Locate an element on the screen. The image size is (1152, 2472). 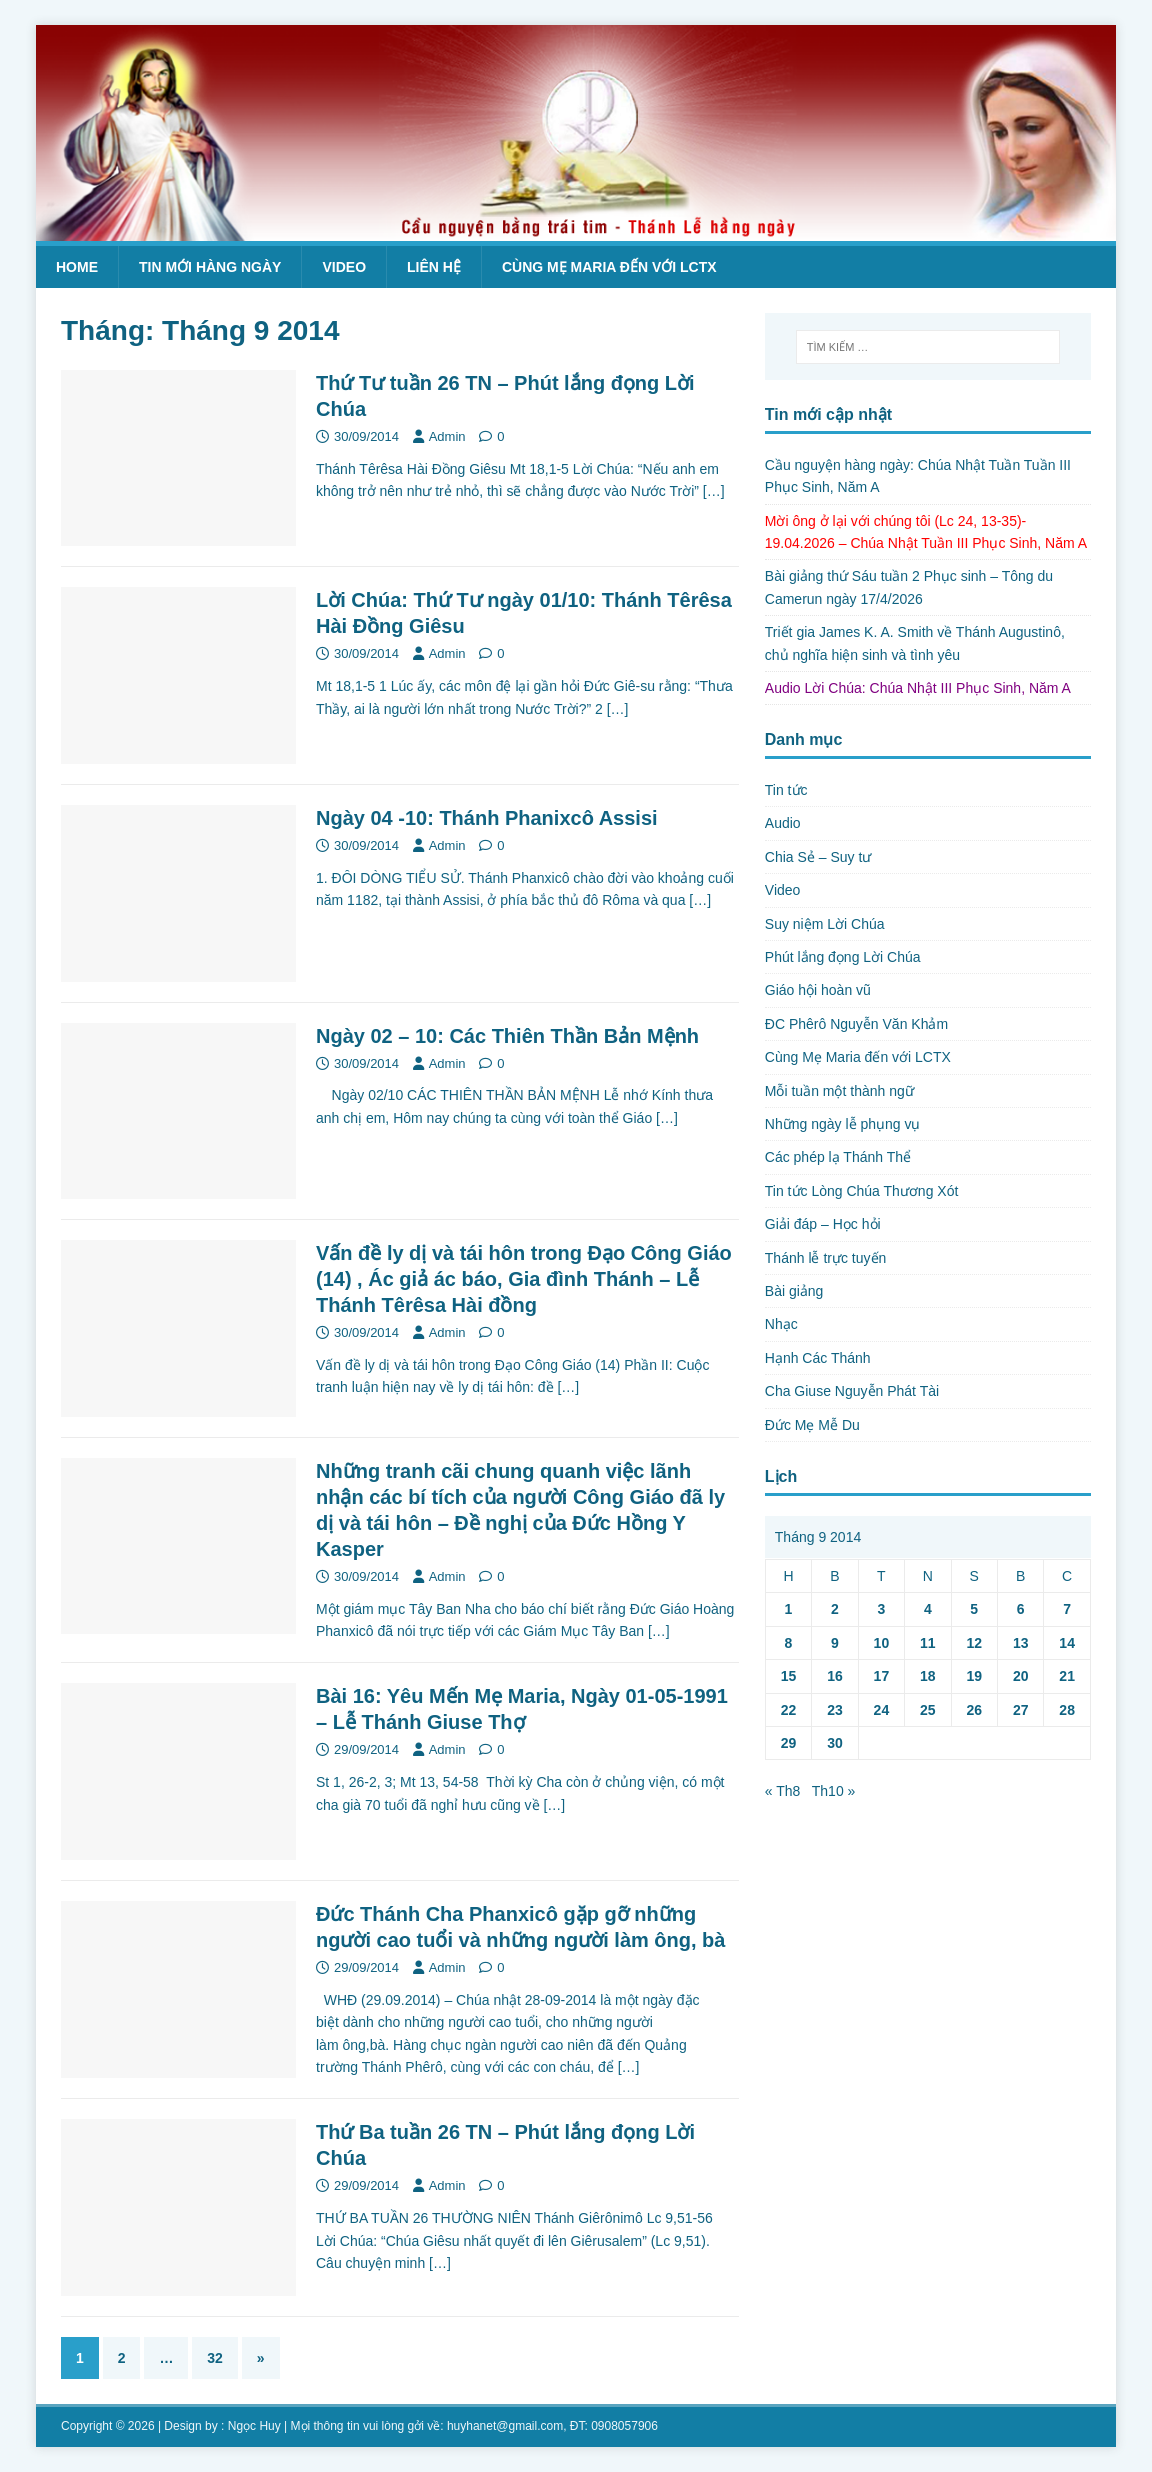
19 [Các bài viết đã được Xuất bản vào September 19, 2014] is located at coordinates (974, 1676).